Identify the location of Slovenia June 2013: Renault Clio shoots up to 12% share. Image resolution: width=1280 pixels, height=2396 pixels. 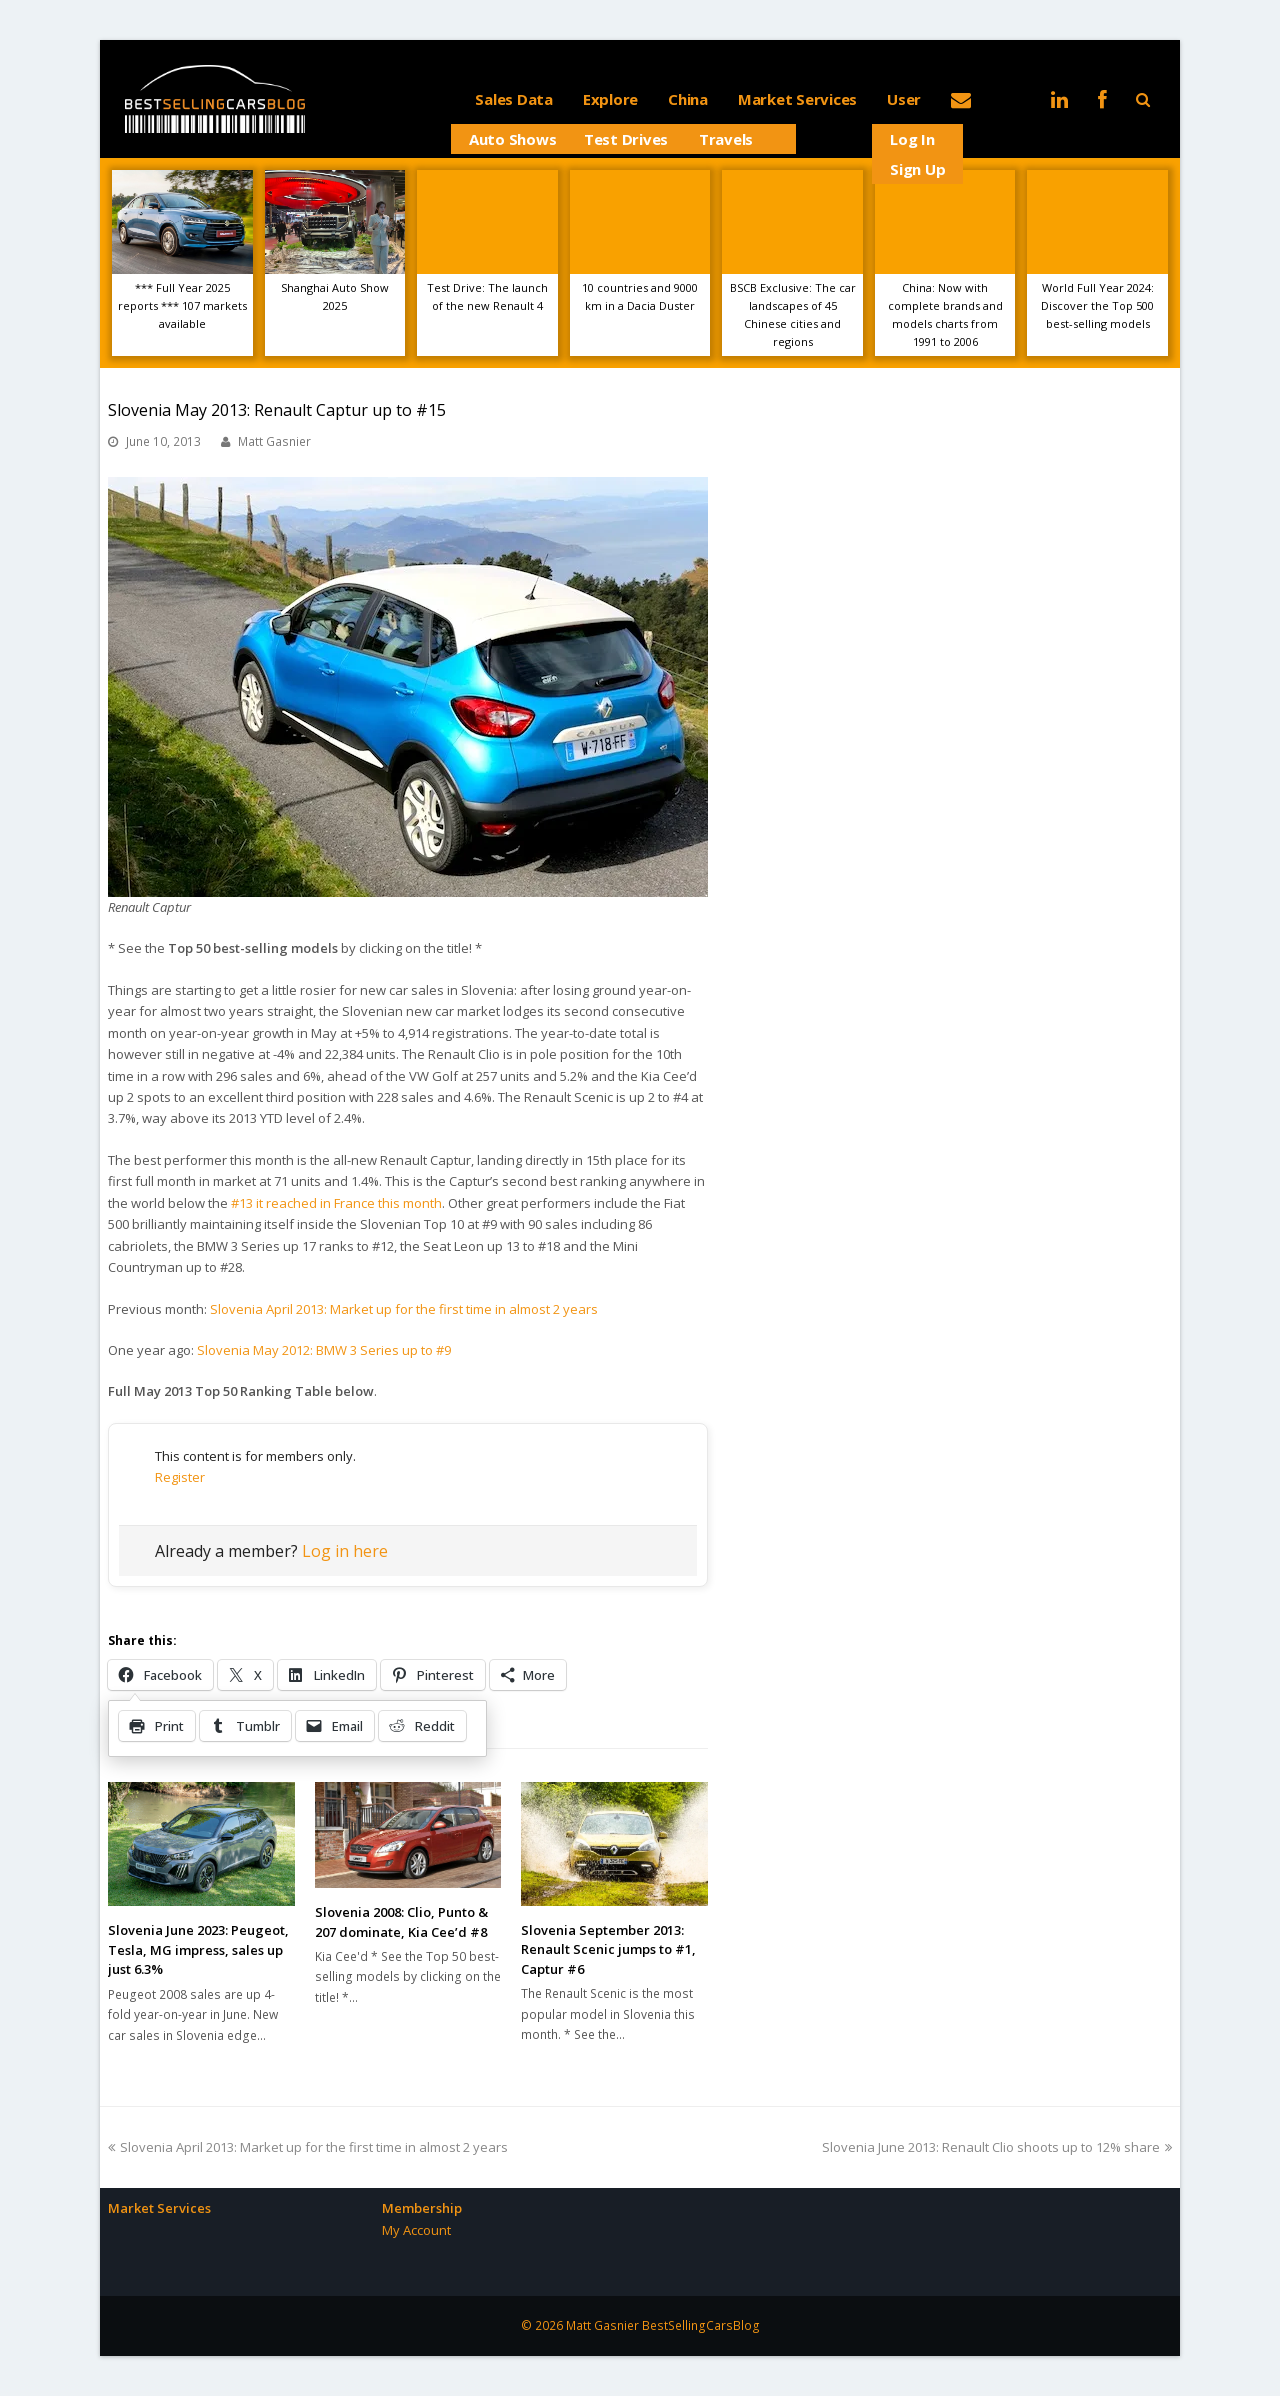
(997, 2147).